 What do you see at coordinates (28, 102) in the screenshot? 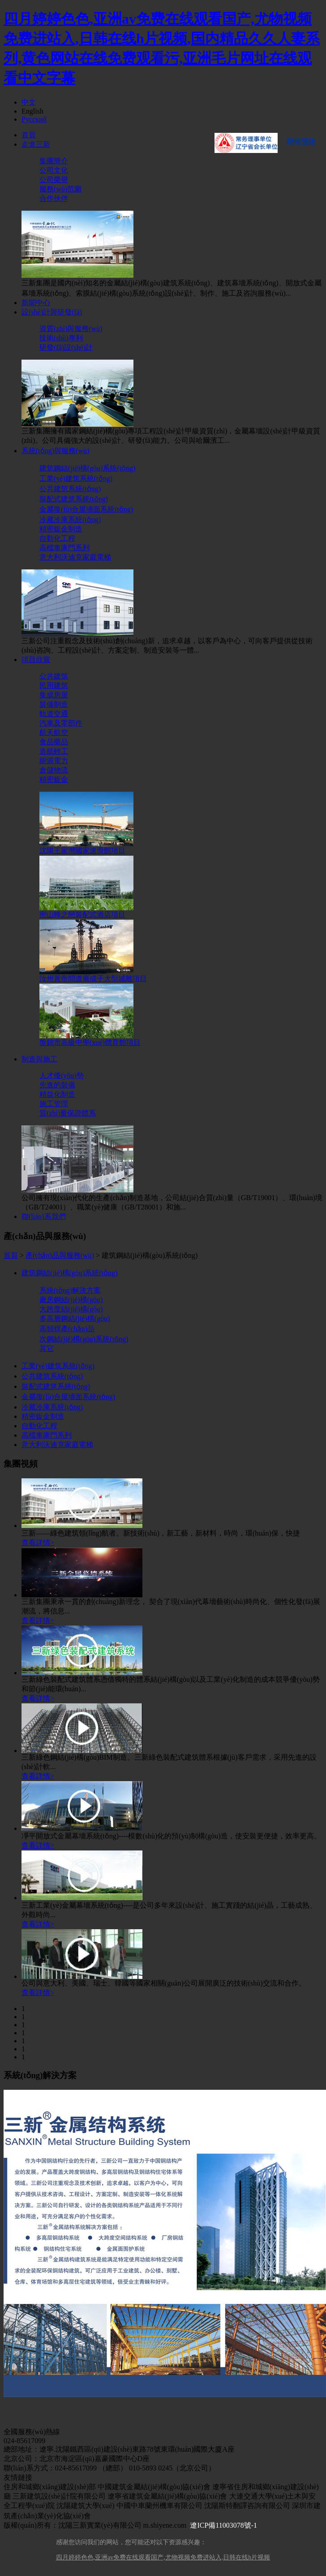
I see `中文` at bounding box center [28, 102].